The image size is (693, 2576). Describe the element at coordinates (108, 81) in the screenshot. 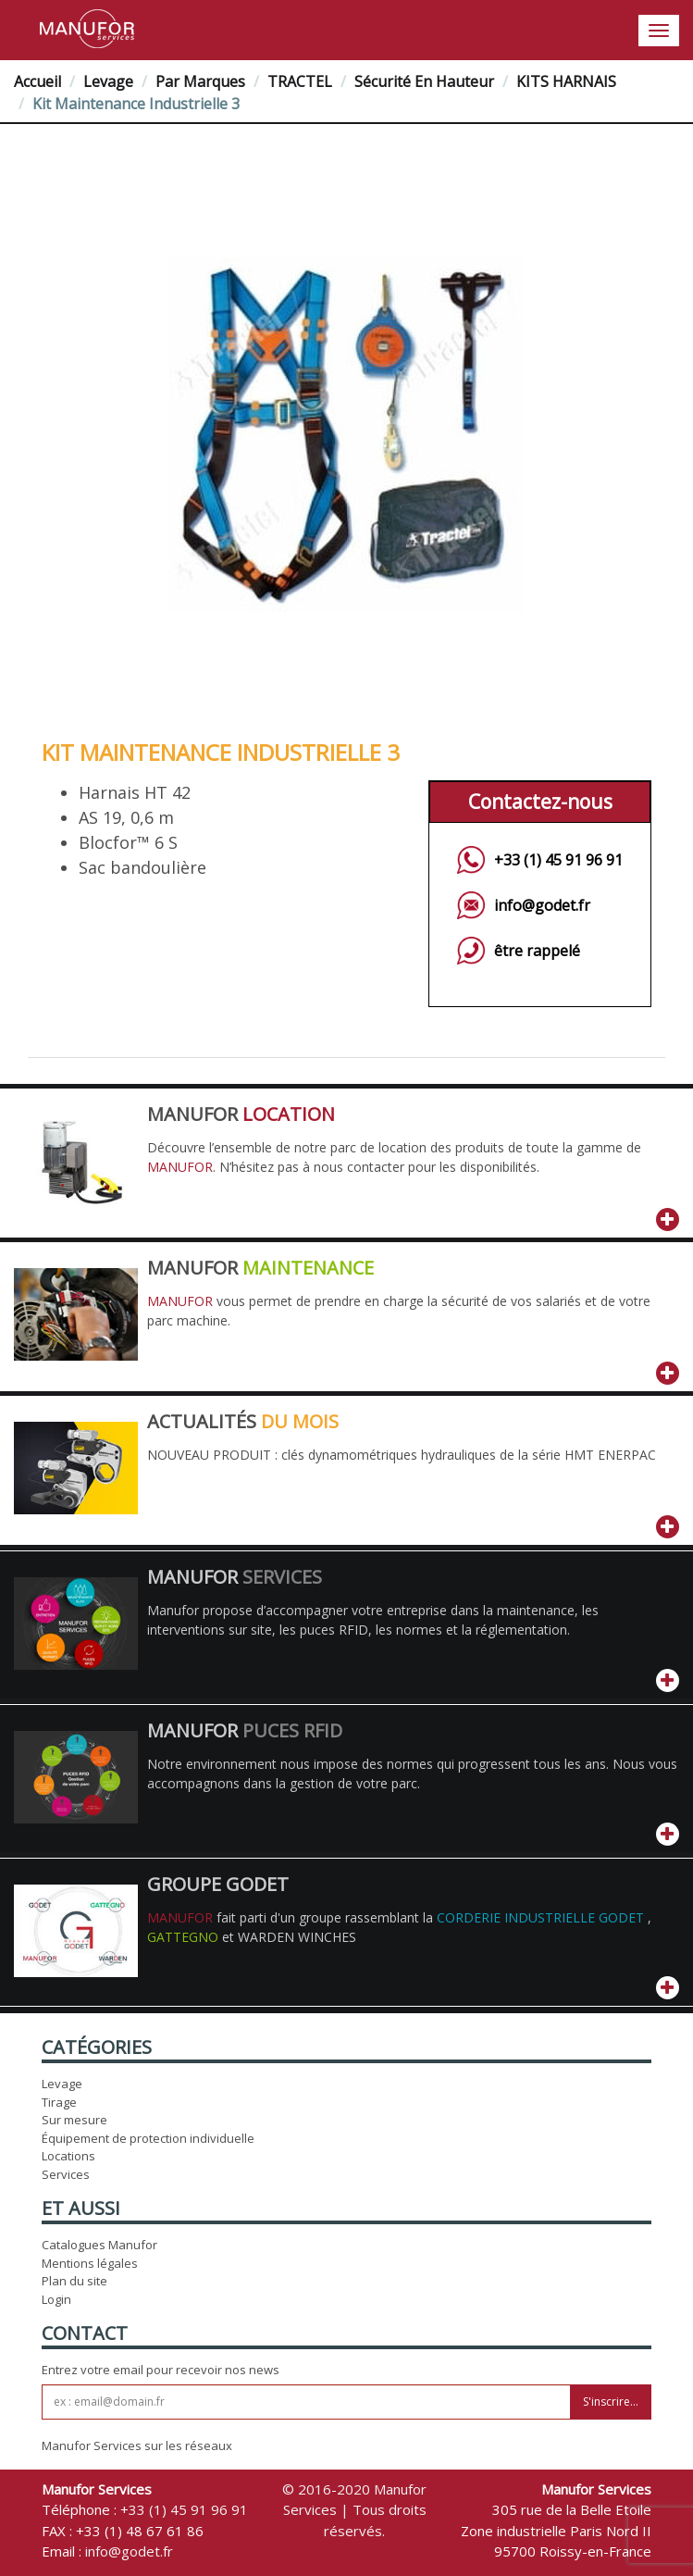

I see `Levage` at that location.